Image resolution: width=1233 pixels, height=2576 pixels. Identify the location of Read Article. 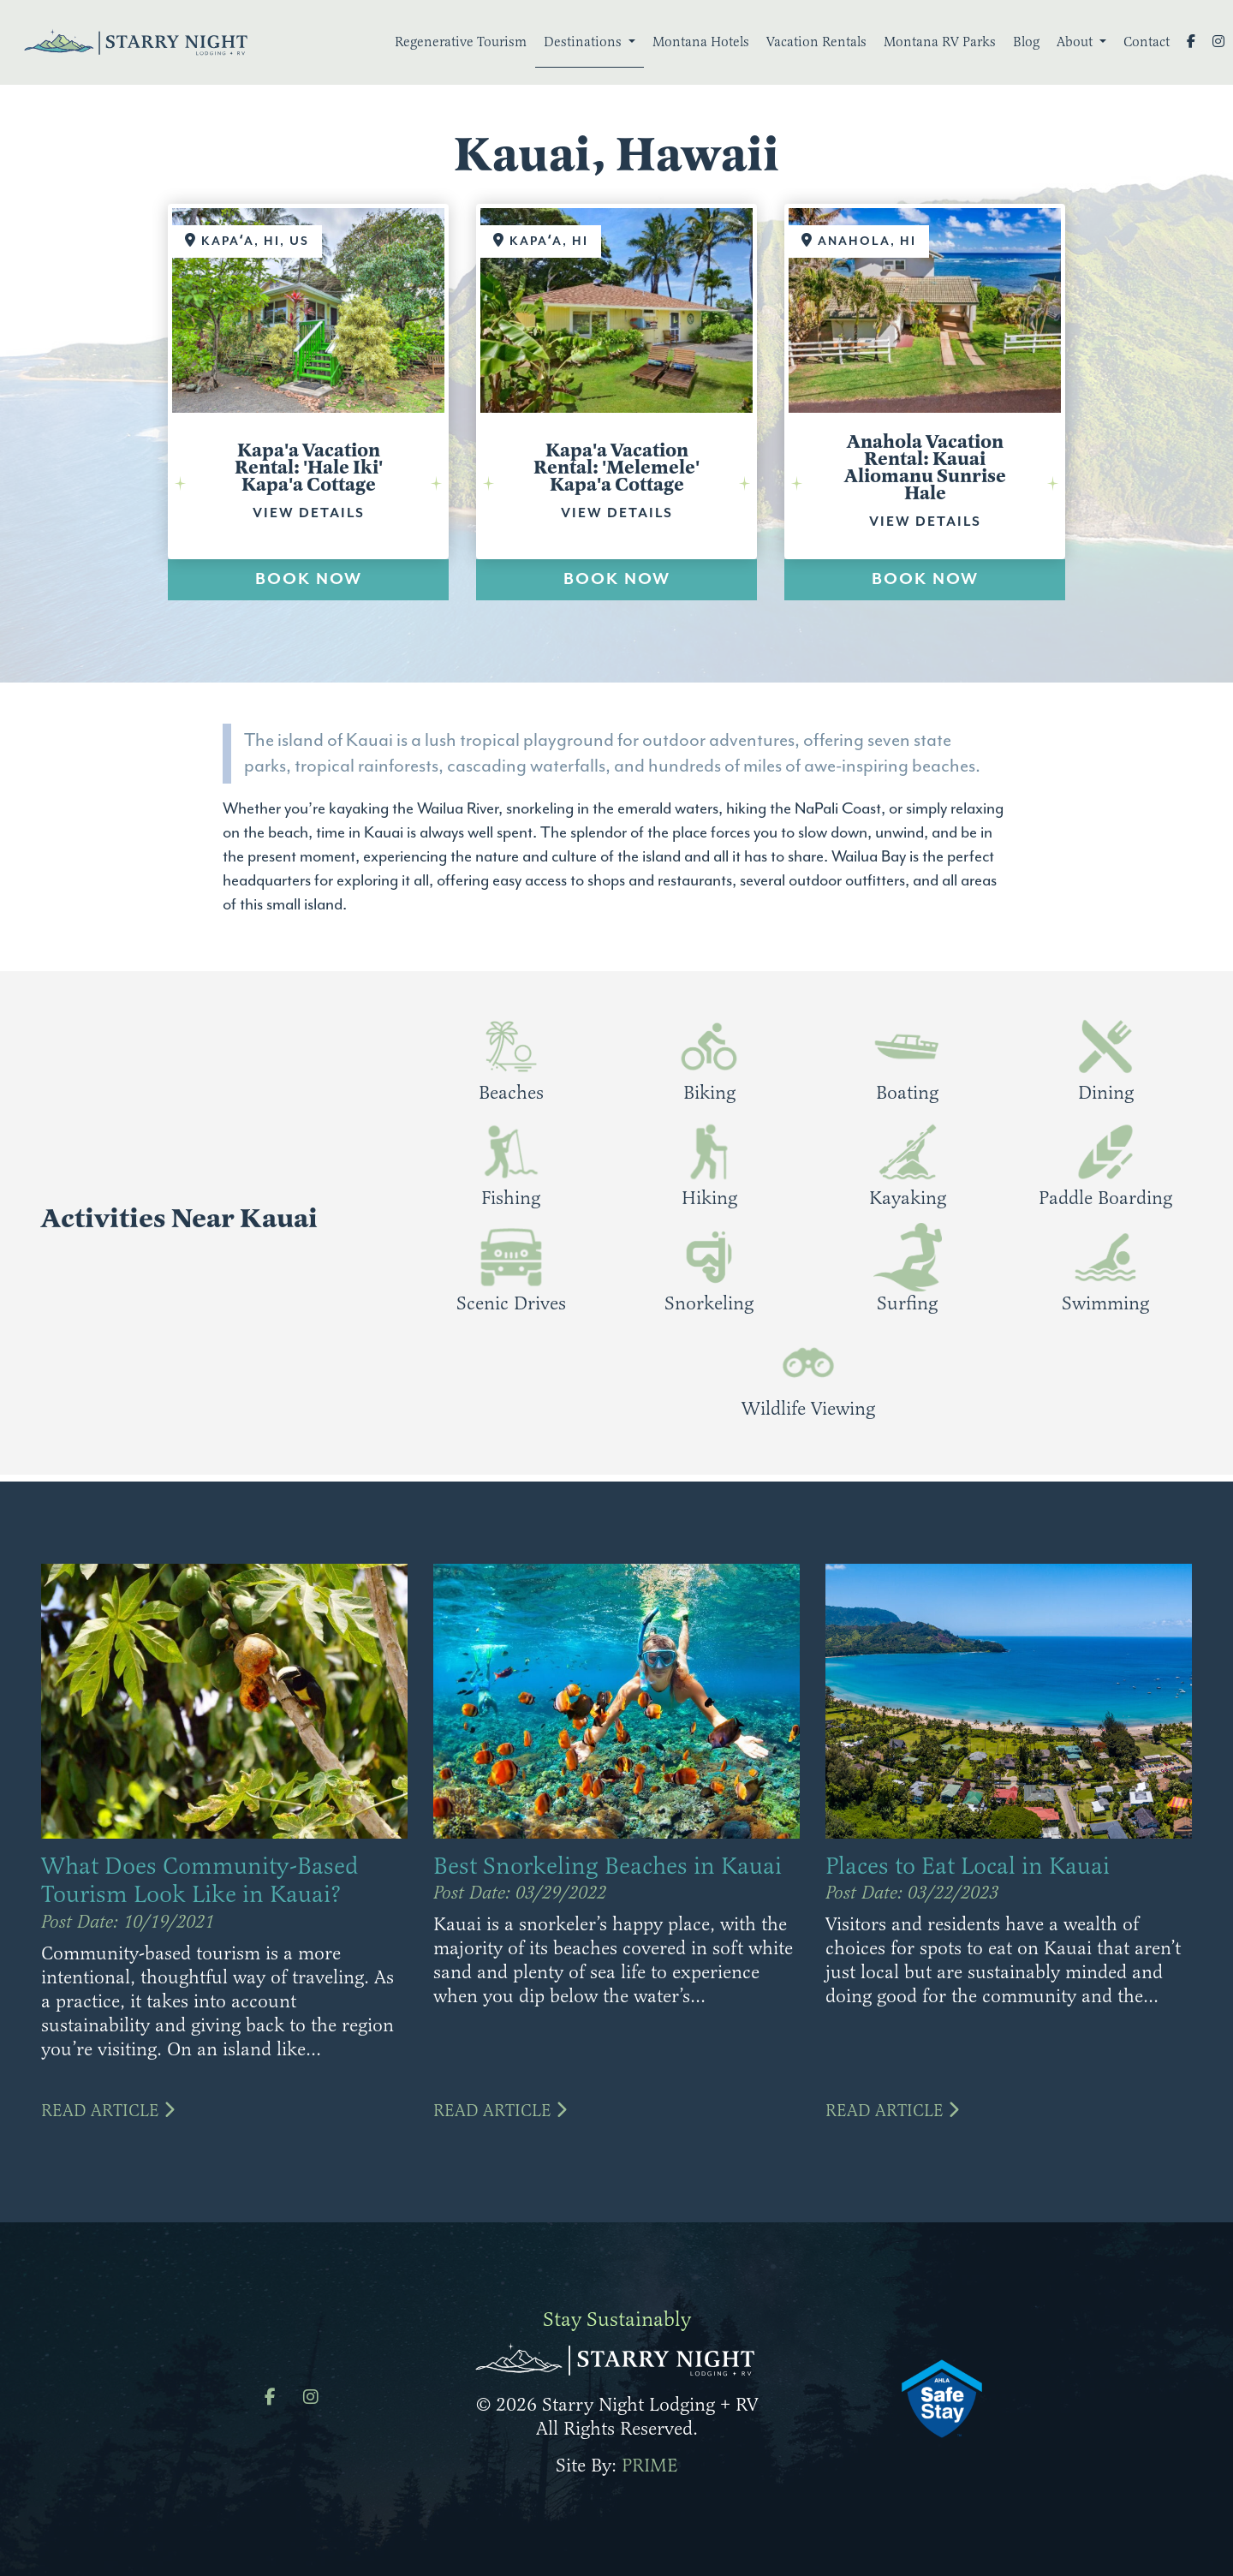
(108, 2110).